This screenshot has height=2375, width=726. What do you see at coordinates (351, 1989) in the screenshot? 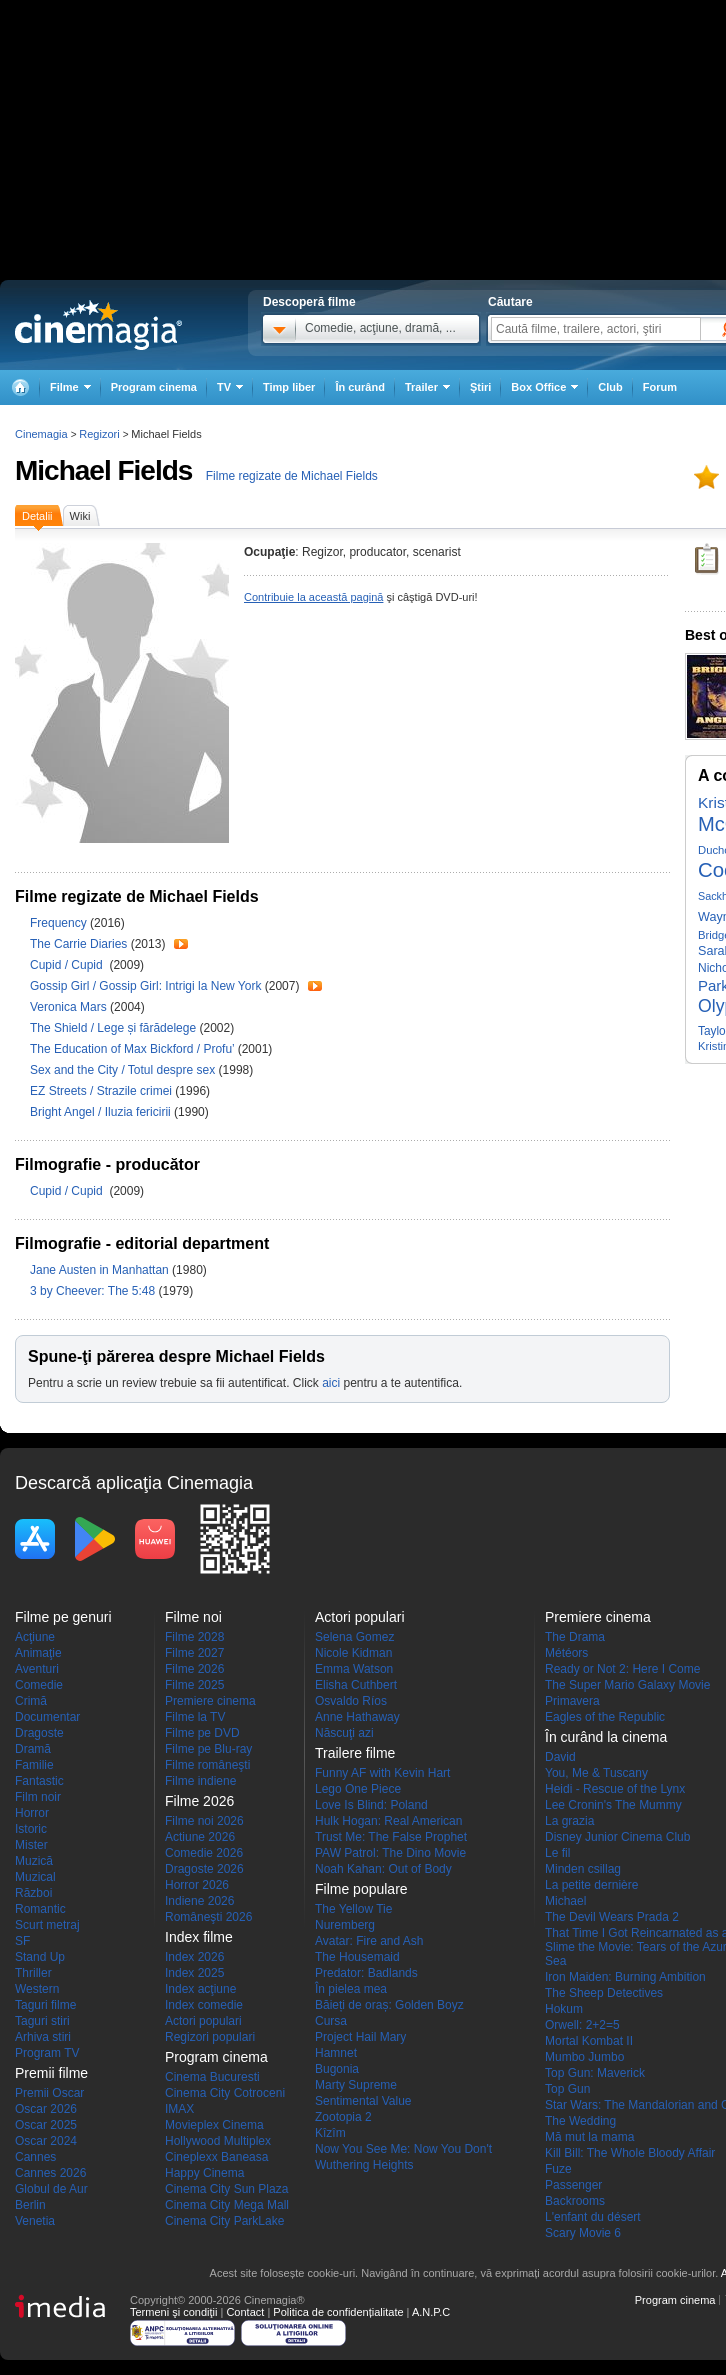
I see `În pielea mea` at bounding box center [351, 1989].